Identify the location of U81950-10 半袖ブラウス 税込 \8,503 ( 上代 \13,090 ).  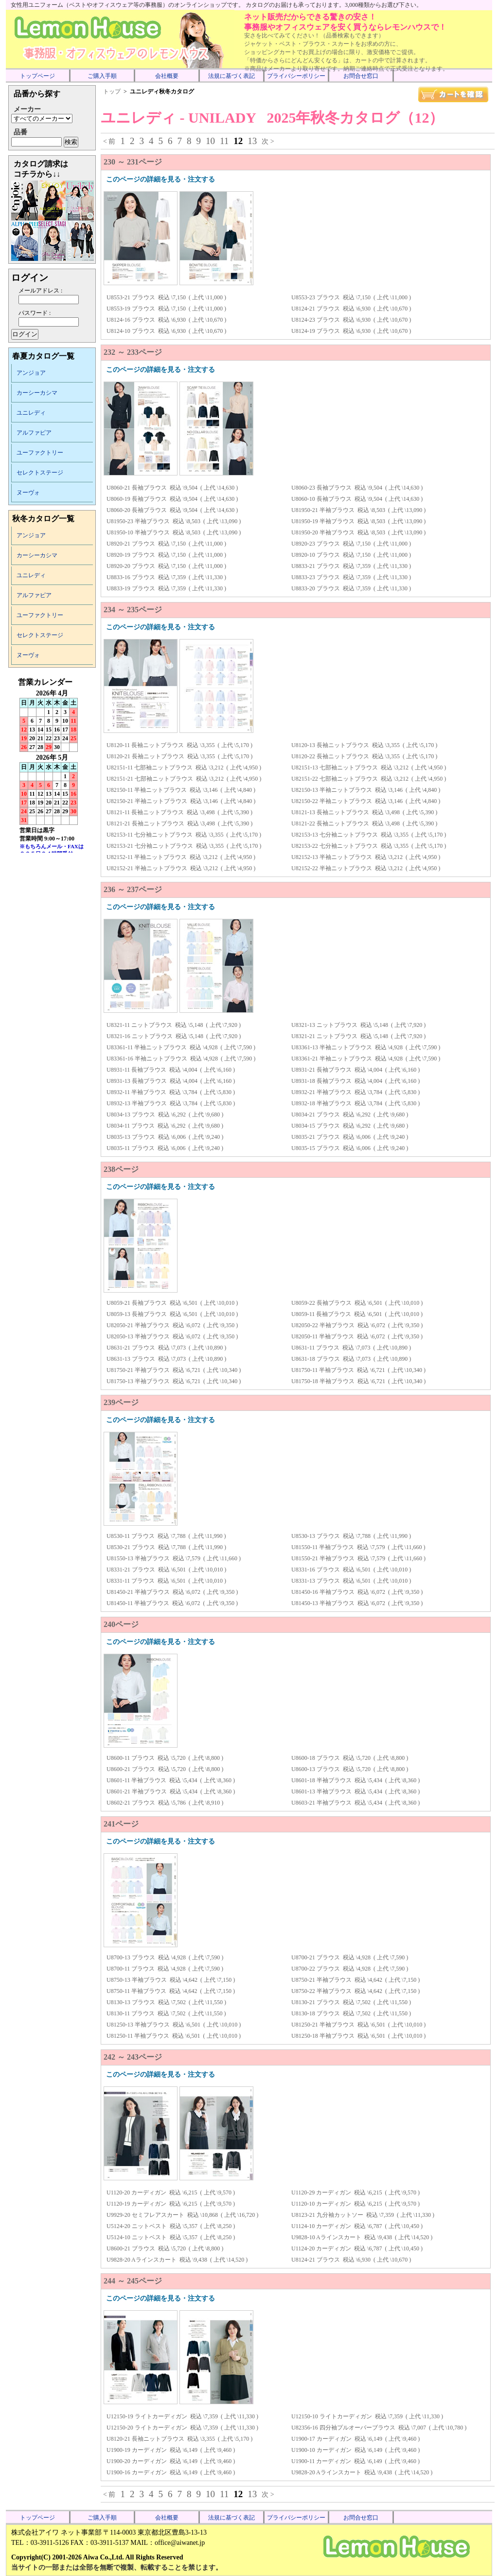
(174, 532).